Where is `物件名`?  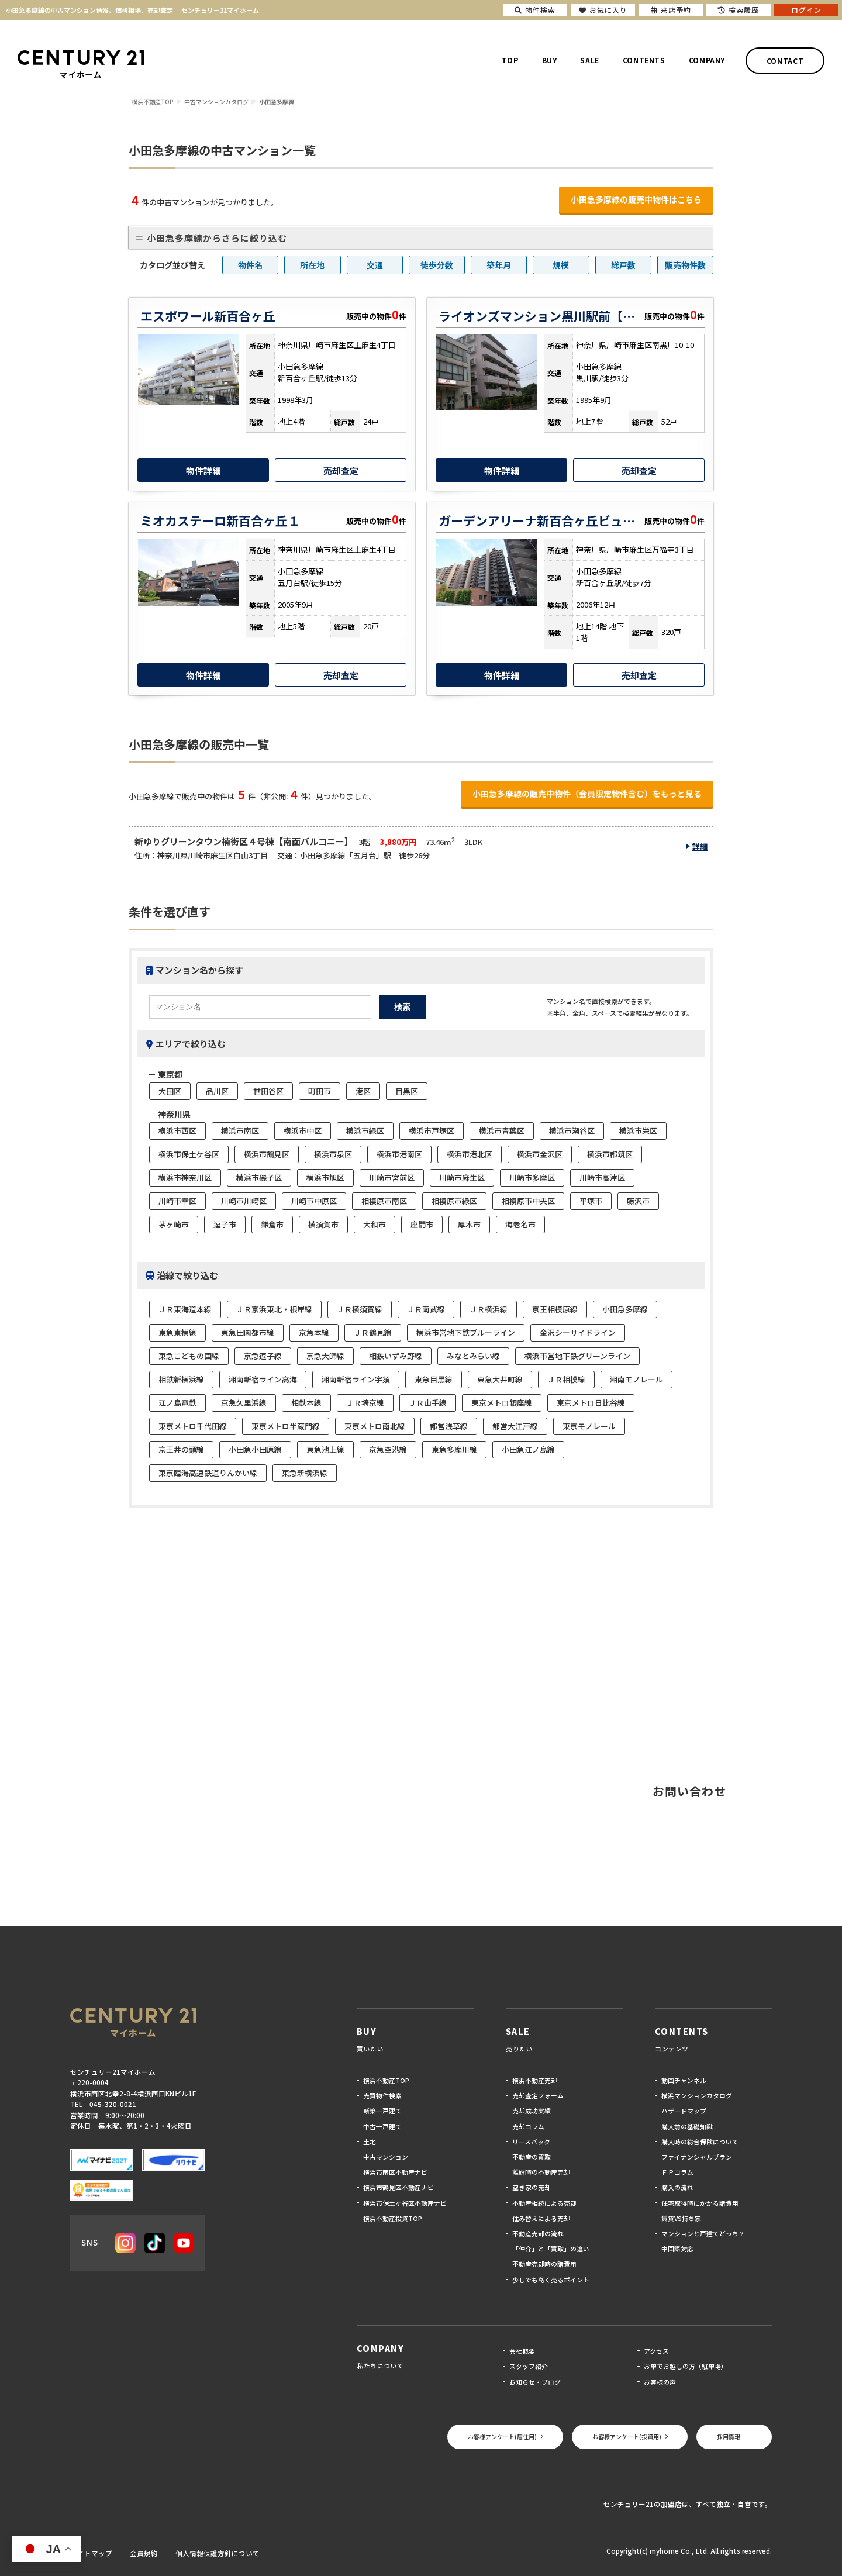
物件名 is located at coordinates (250, 265).